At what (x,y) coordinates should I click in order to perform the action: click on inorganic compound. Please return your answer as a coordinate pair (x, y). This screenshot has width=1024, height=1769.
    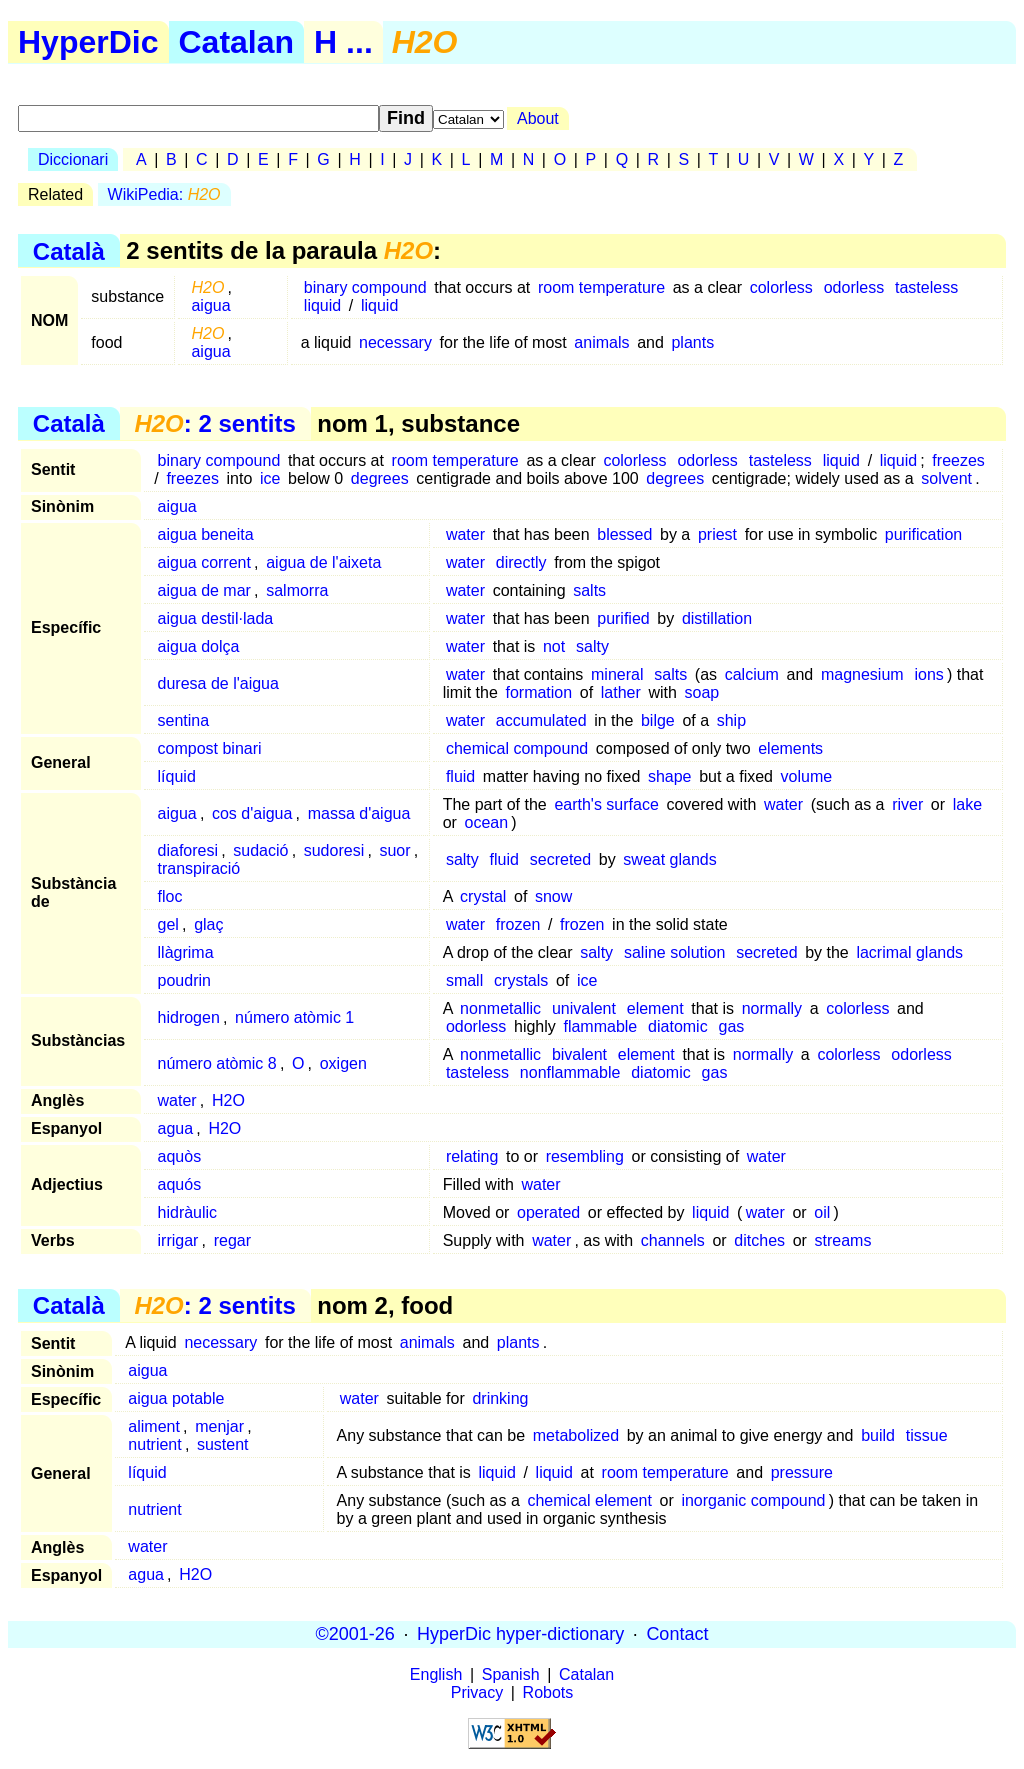
    Looking at the image, I should click on (753, 1500).